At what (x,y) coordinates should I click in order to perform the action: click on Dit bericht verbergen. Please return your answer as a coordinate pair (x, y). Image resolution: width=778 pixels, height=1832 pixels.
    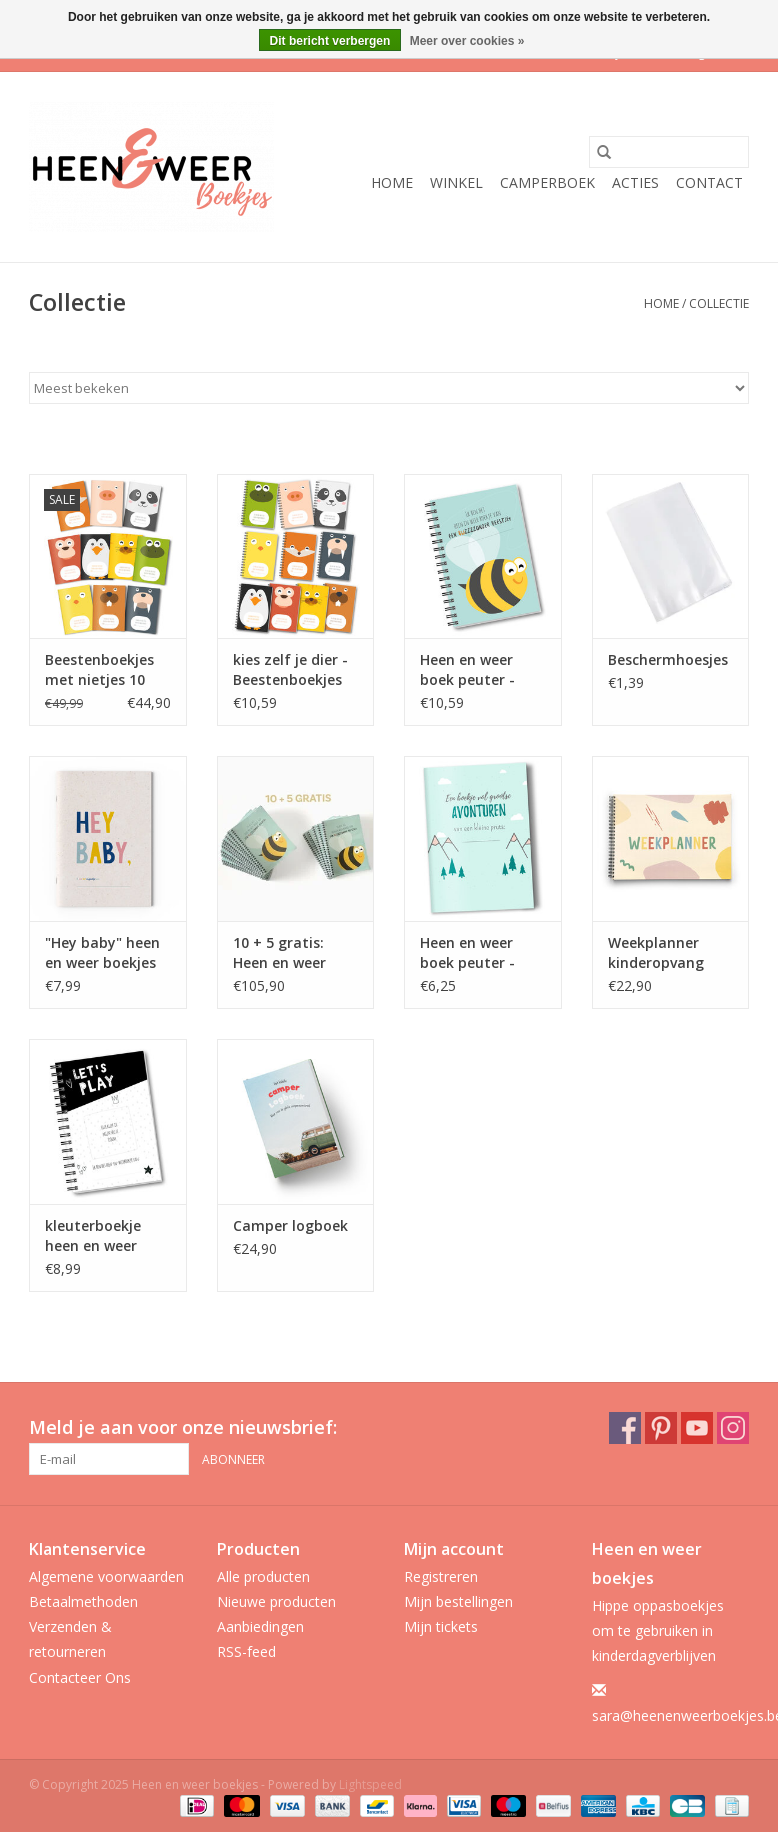
    Looking at the image, I should click on (330, 41).